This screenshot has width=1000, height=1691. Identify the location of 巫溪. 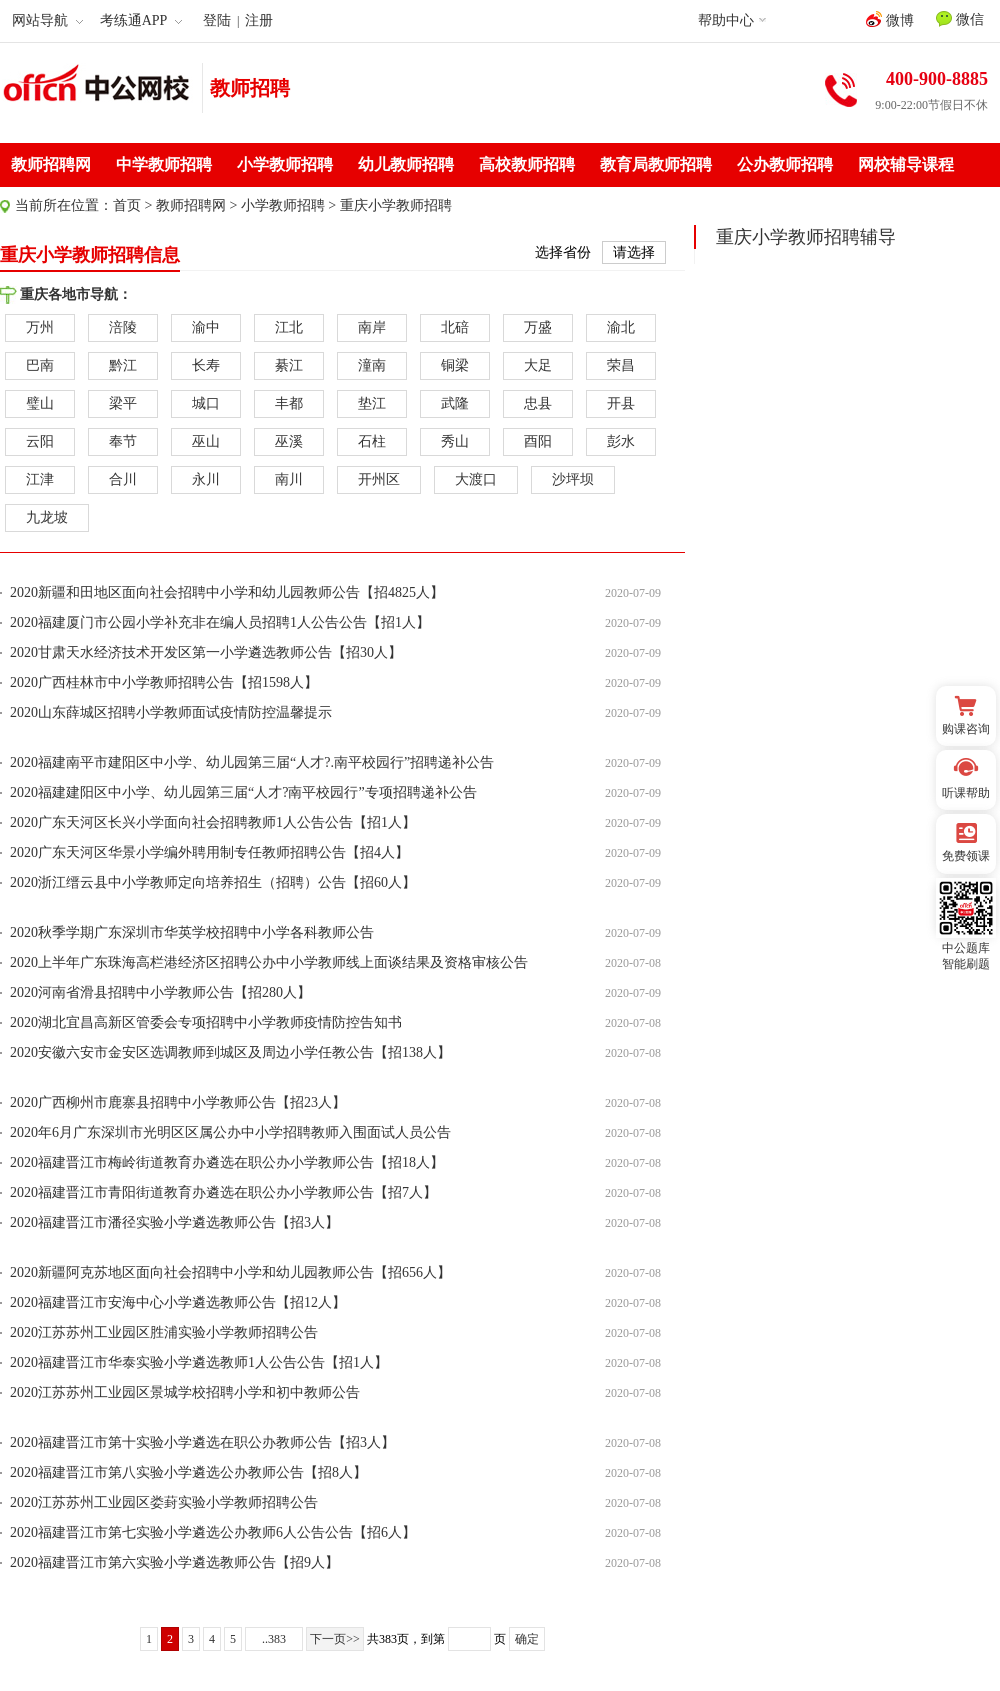
(289, 441).